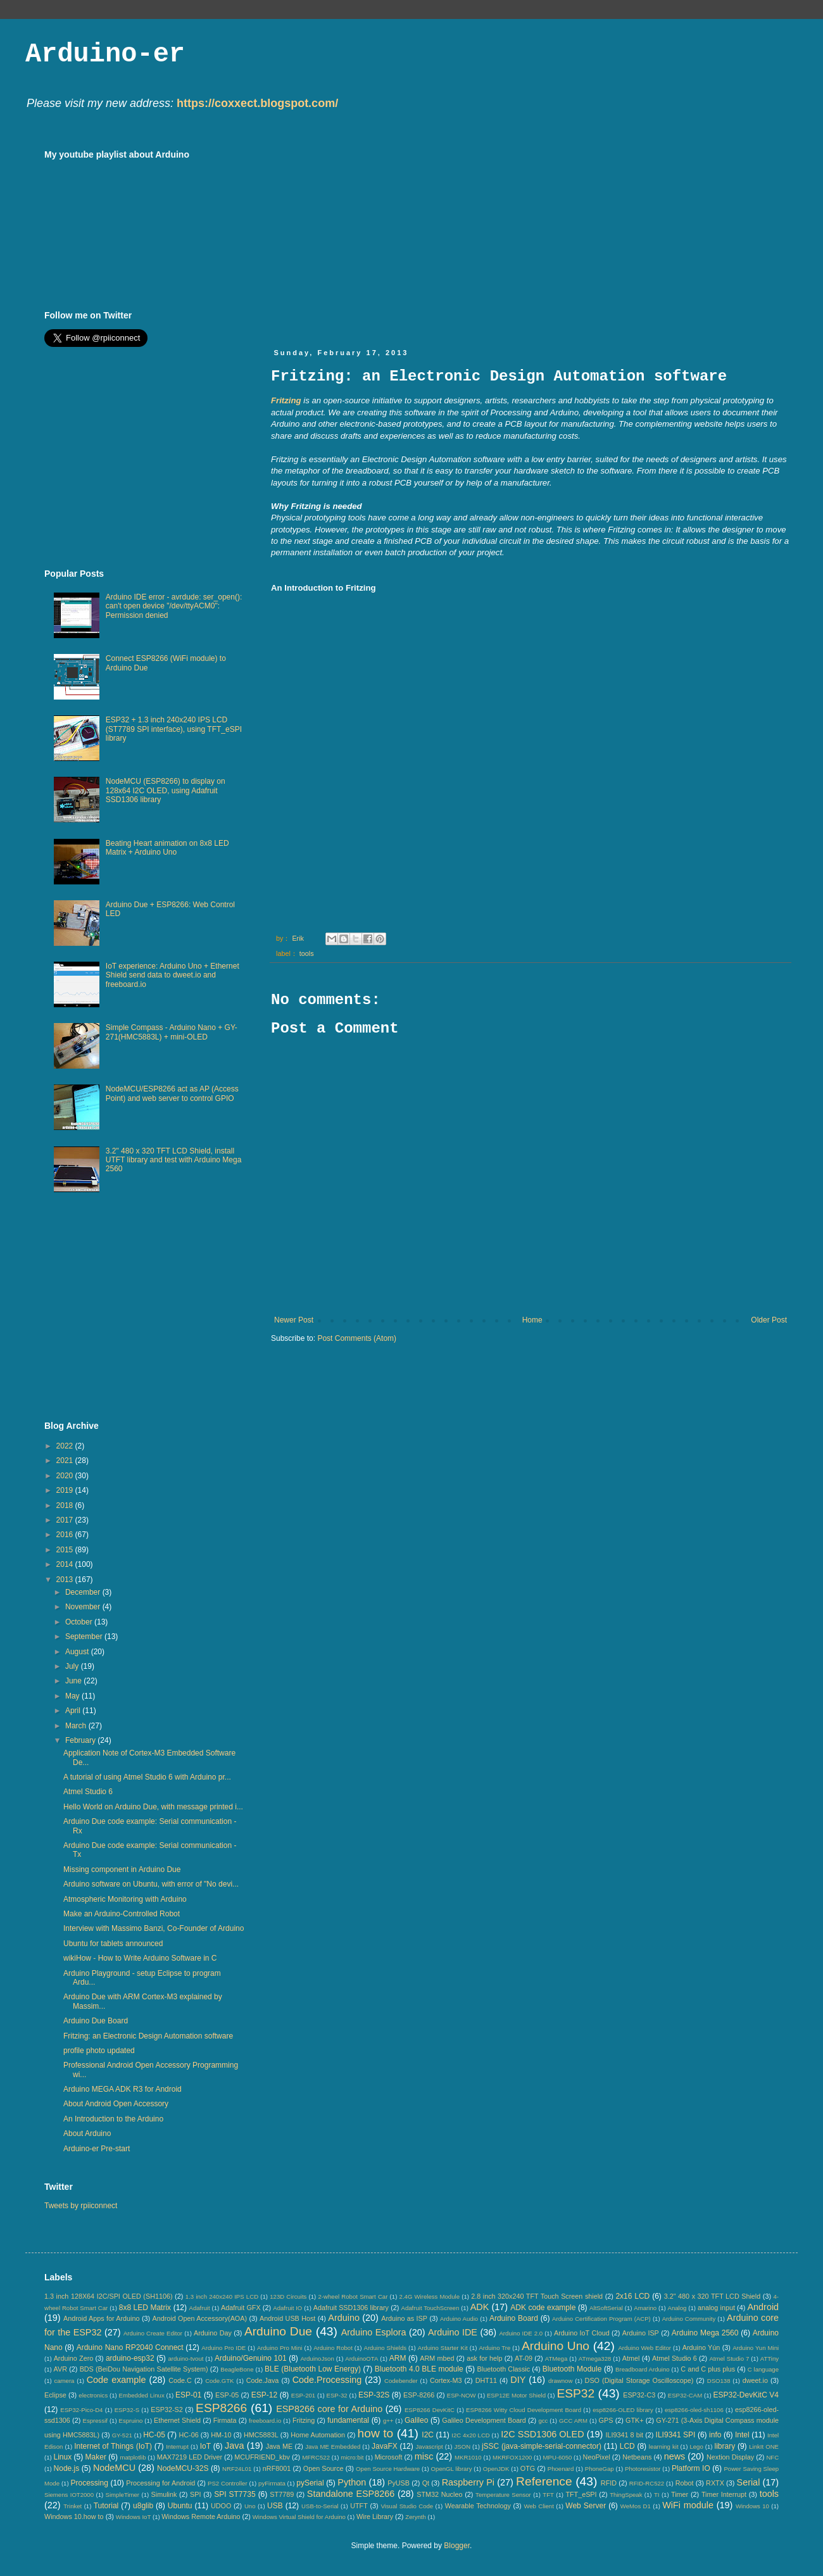 The width and height of the screenshot is (823, 2576). I want to click on Adafruit TouchScreen, so click(430, 2307).